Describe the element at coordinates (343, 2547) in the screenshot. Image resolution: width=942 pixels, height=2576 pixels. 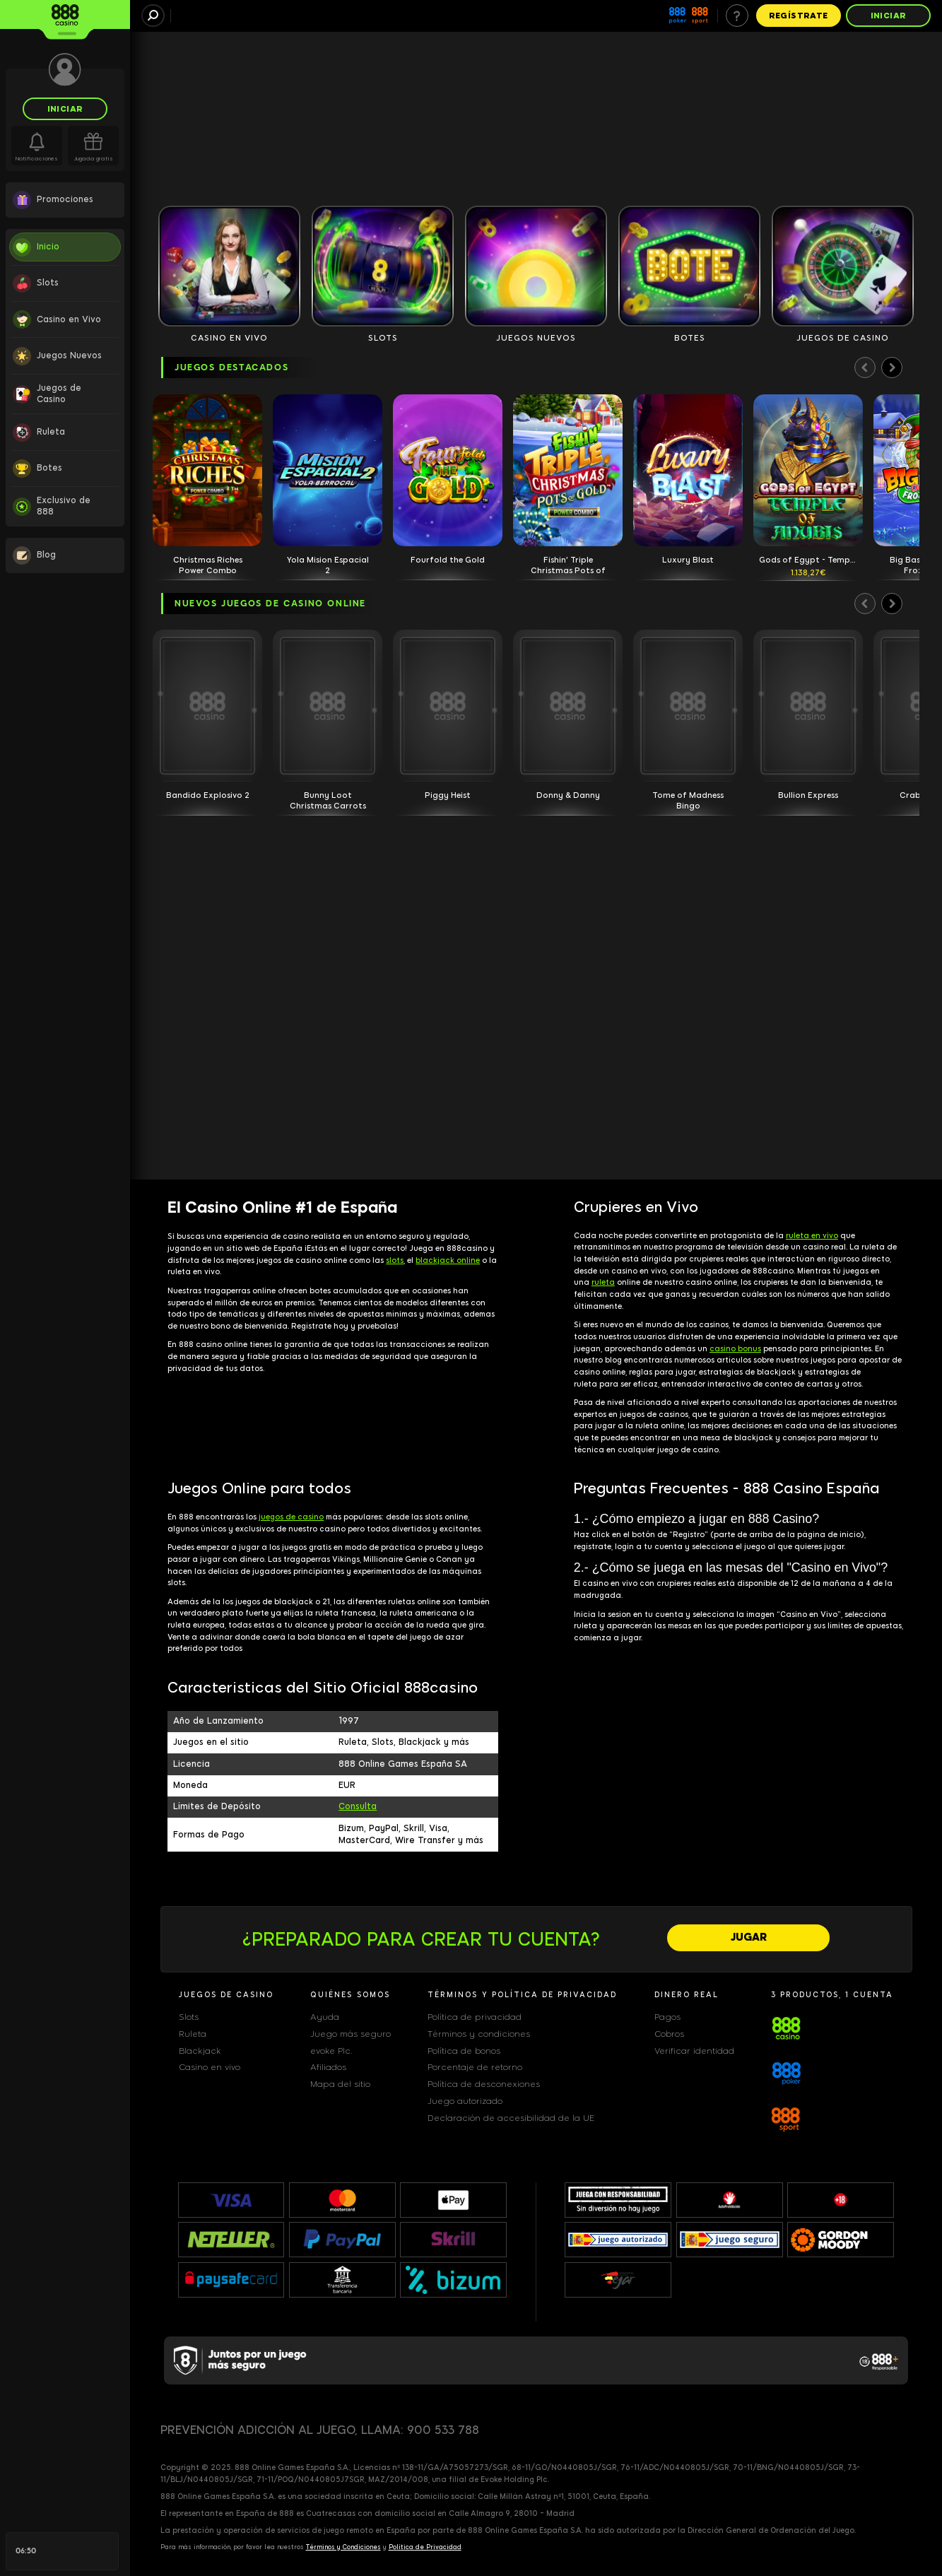
I see `Términos y Condiciones` at that location.